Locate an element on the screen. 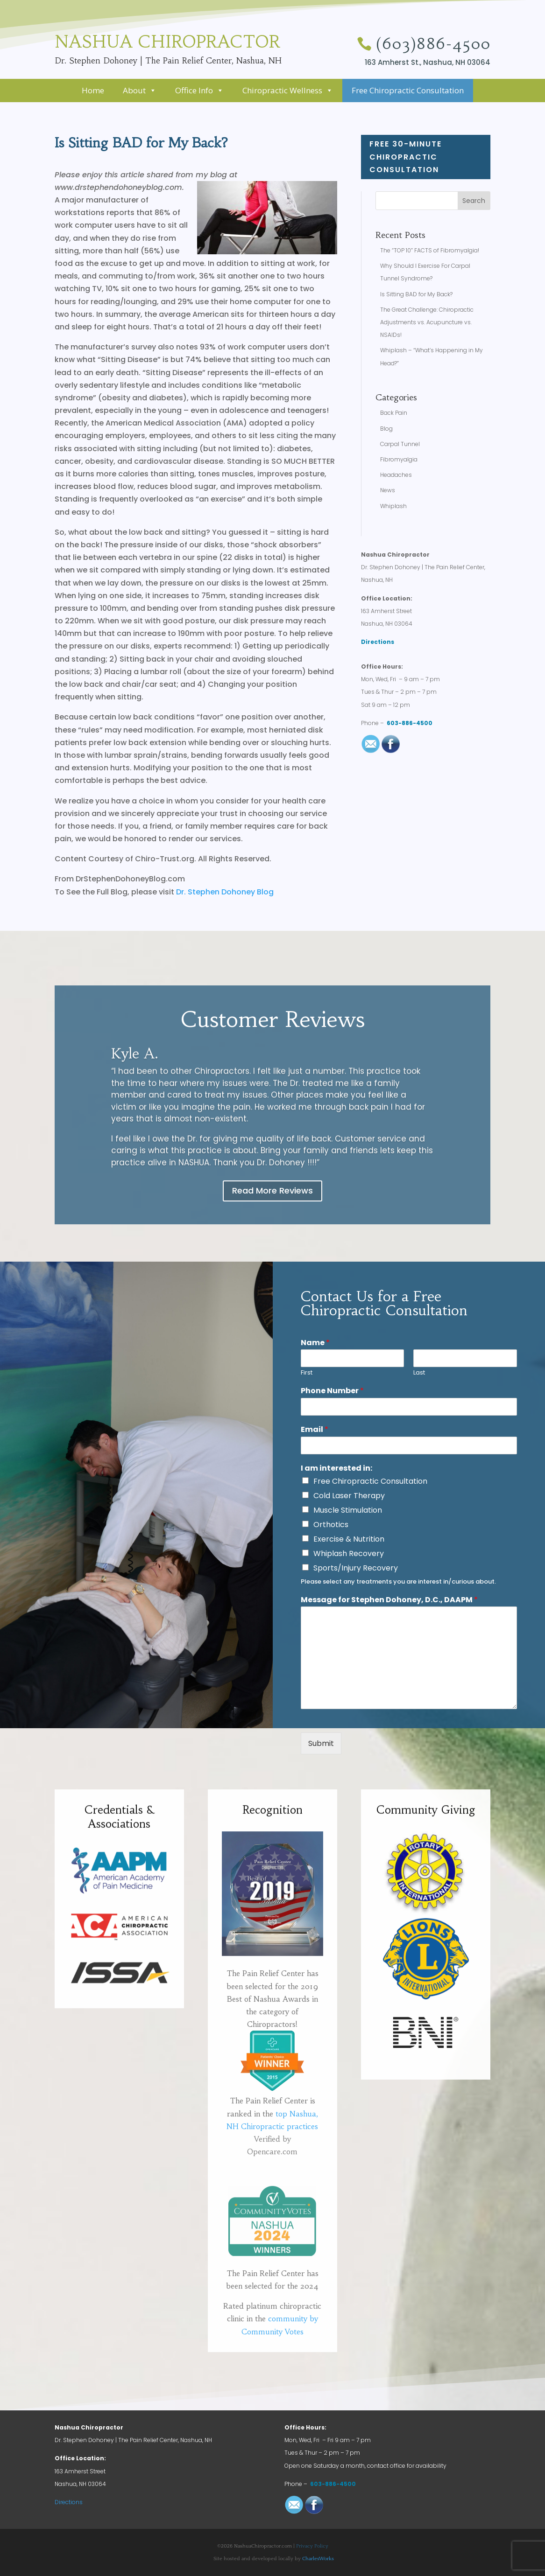 This screenshot has width=545, height=2576. (603)886-4500 is located at coordinates (433, 44).